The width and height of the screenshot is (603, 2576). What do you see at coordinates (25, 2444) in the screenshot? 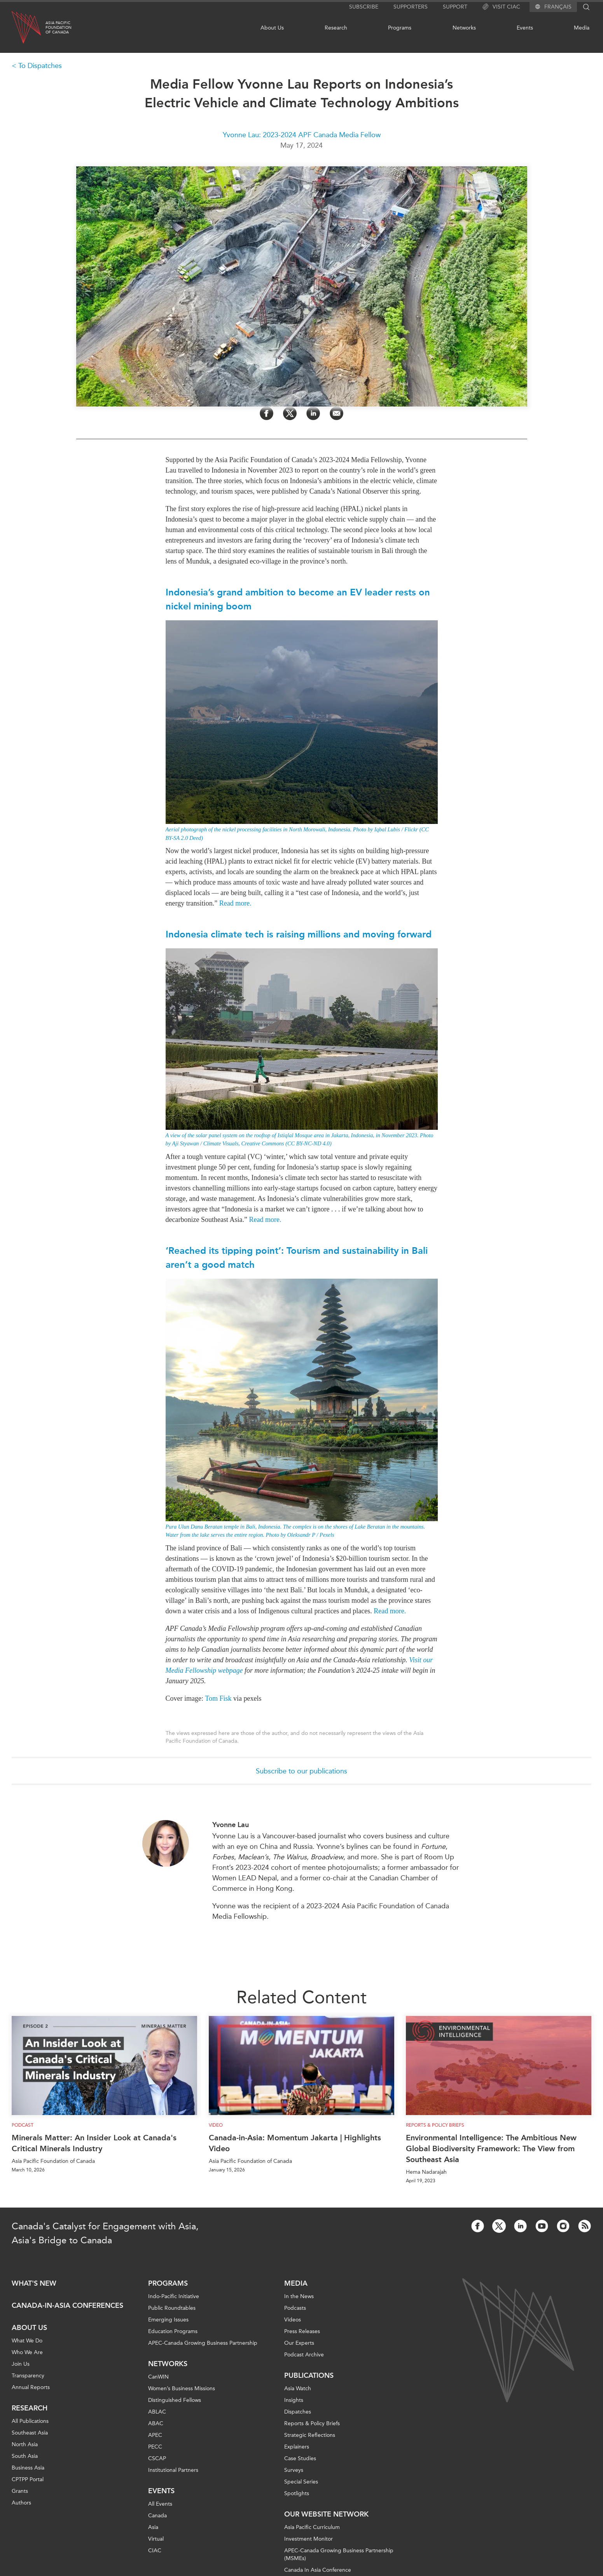
I see `North Asia` at bounding box center [25, 2444].